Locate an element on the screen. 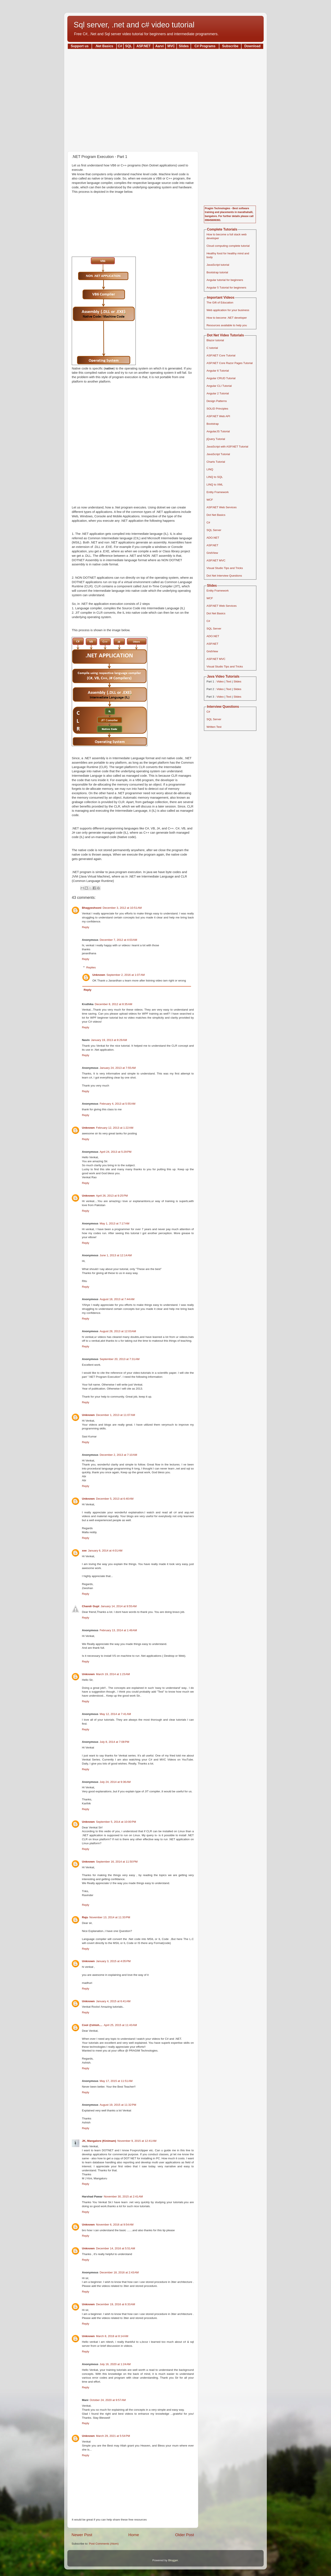 This screenshot has height=2576, width=331. Cool @shish.... is located at coordinates (92, 2025).